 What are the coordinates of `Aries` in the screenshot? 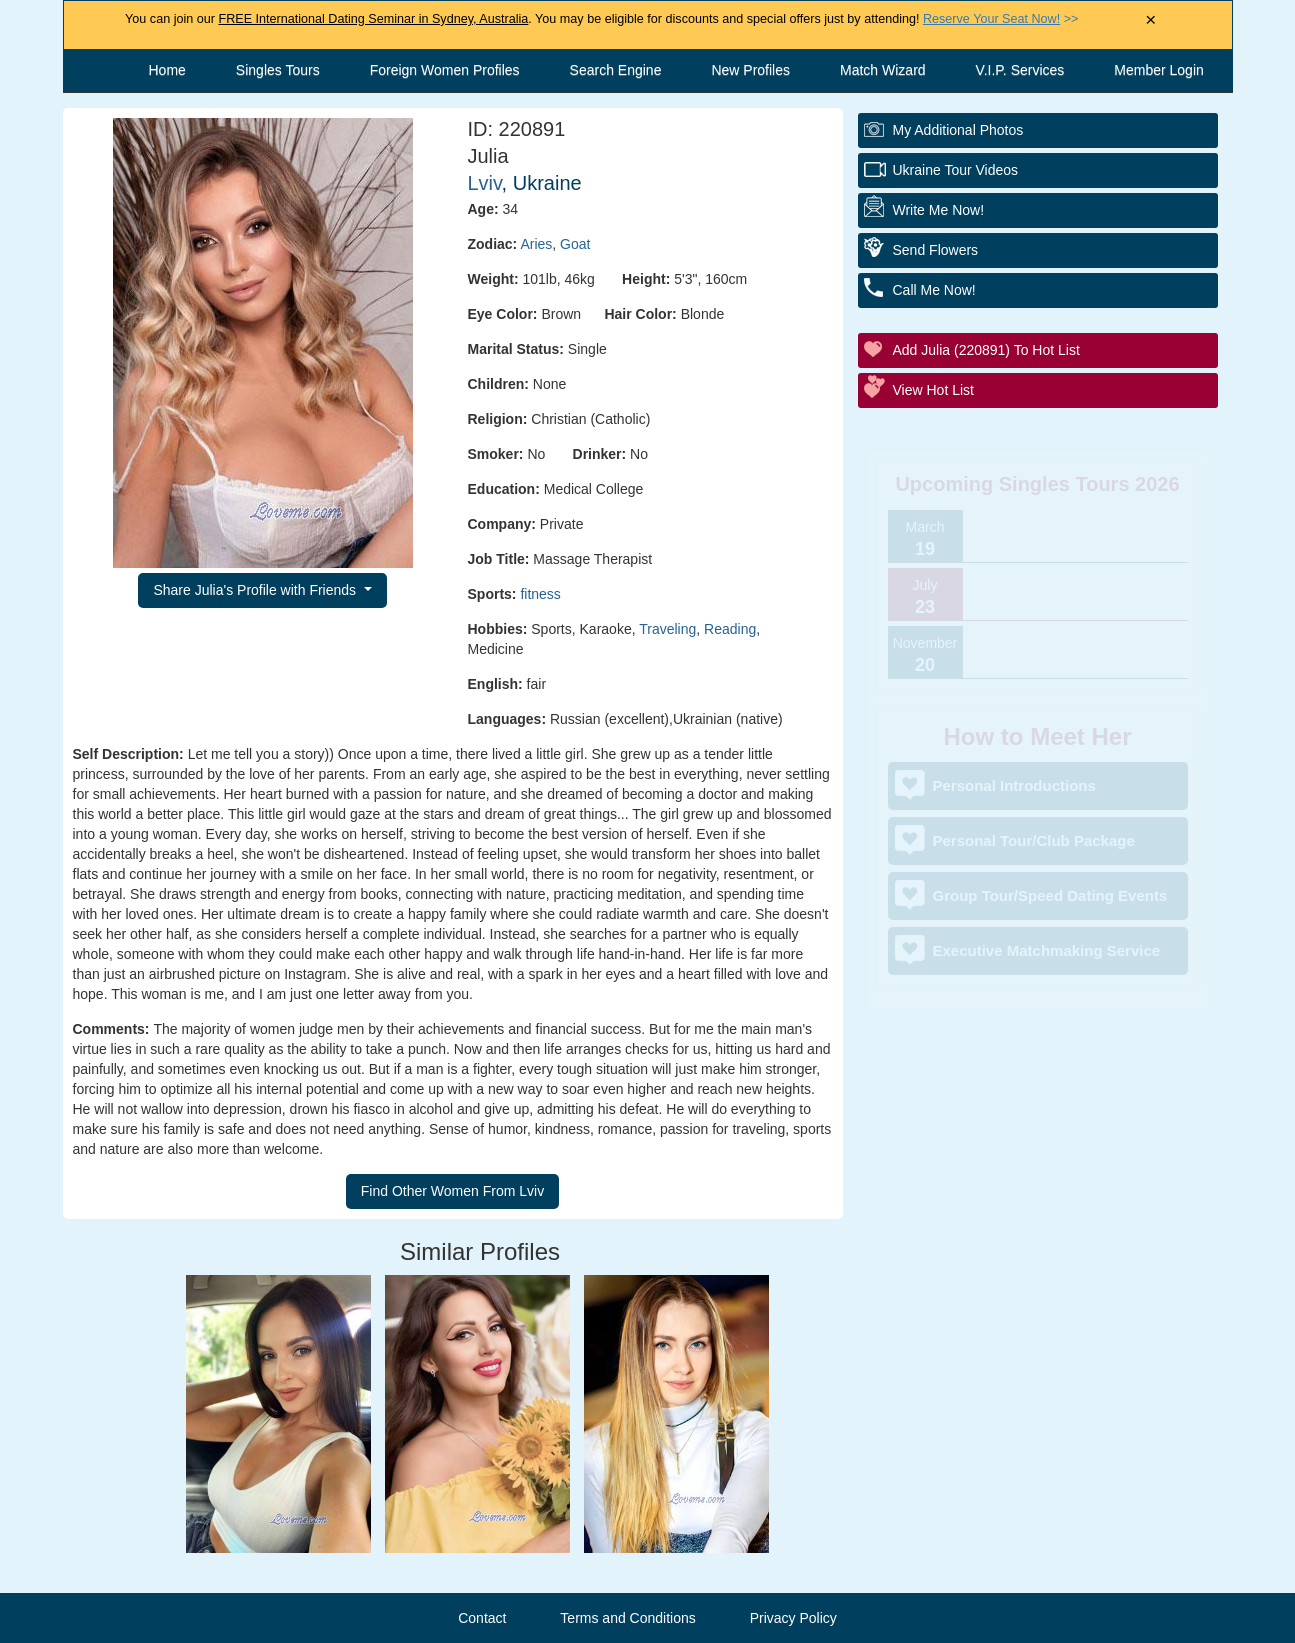 It's located at (536, 244).